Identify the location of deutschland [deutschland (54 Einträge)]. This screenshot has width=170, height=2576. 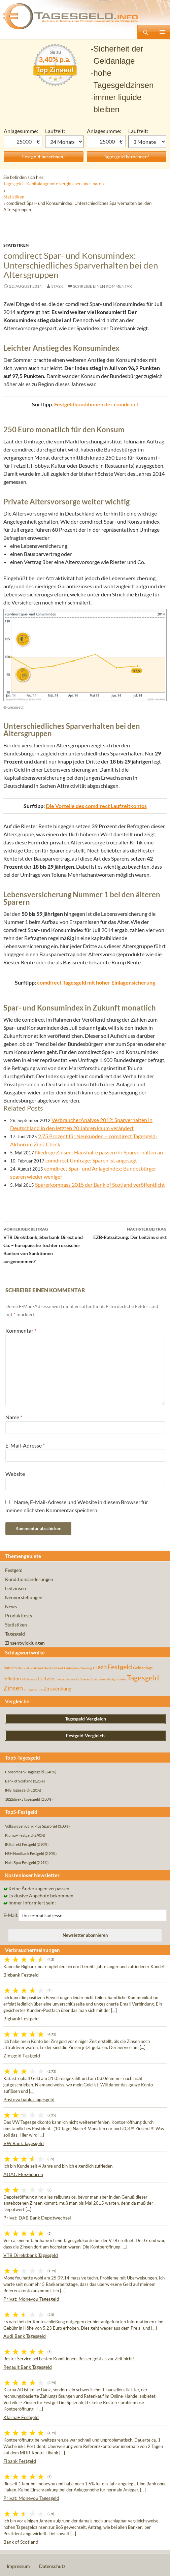
(53, 1668).